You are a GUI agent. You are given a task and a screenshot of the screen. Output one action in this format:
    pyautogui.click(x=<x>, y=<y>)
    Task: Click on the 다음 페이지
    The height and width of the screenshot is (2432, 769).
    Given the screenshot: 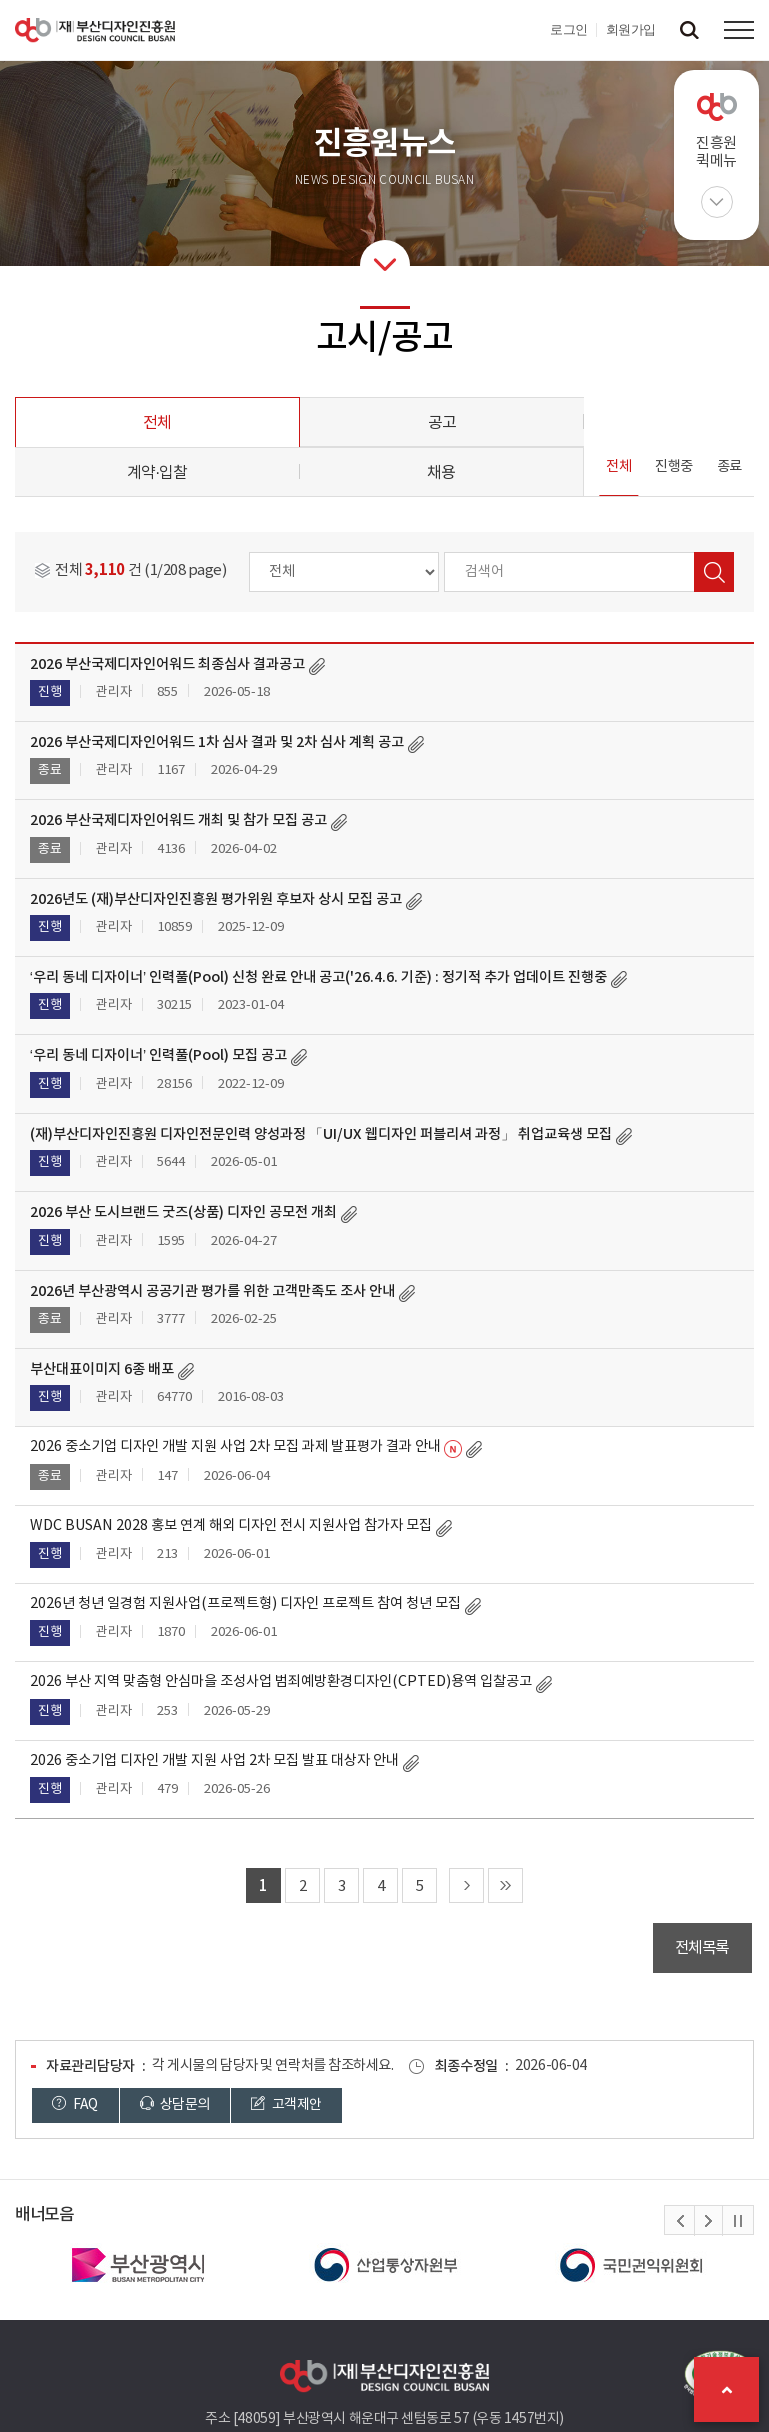 What is the action you would take?
    pyautogui.click(x=466, y=1885)
    